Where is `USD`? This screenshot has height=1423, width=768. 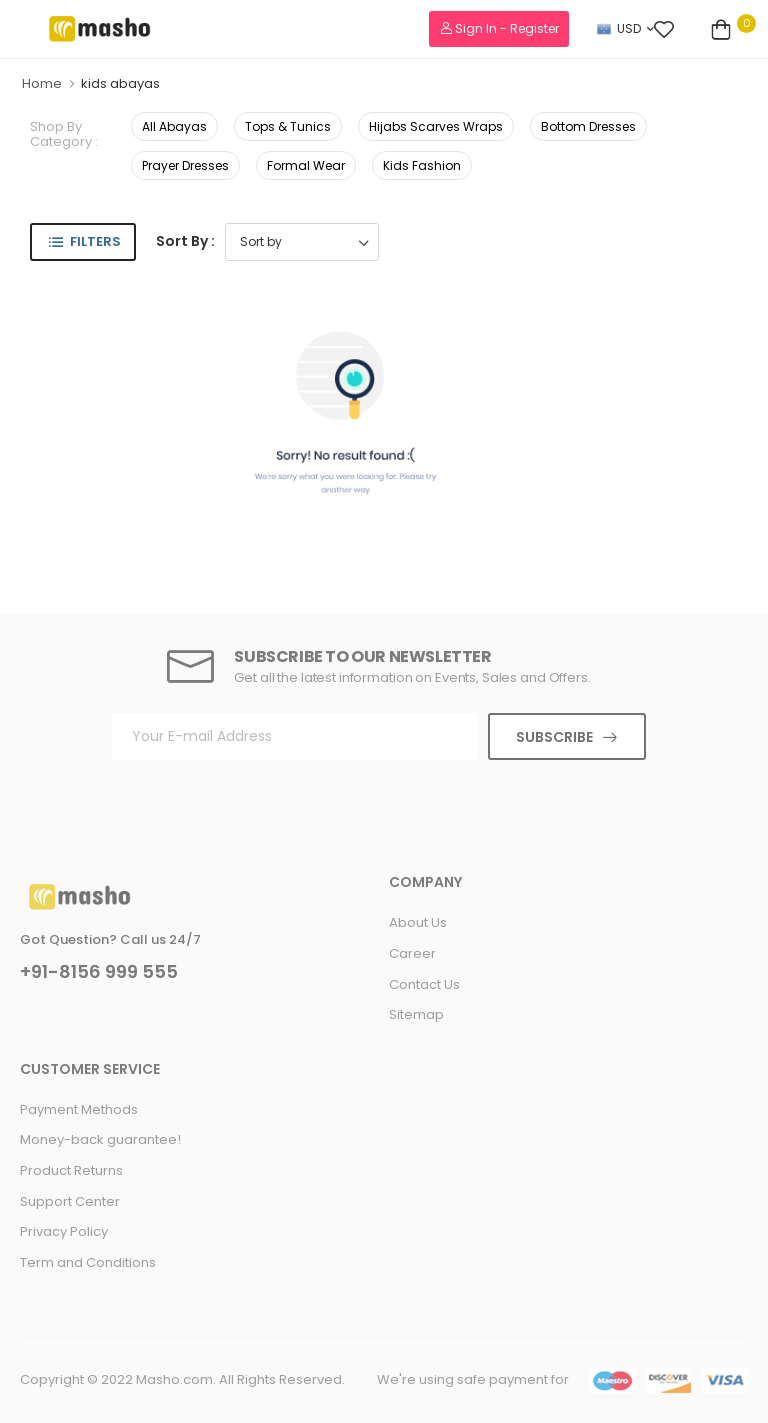
USD is located at coordinates (619, 28).